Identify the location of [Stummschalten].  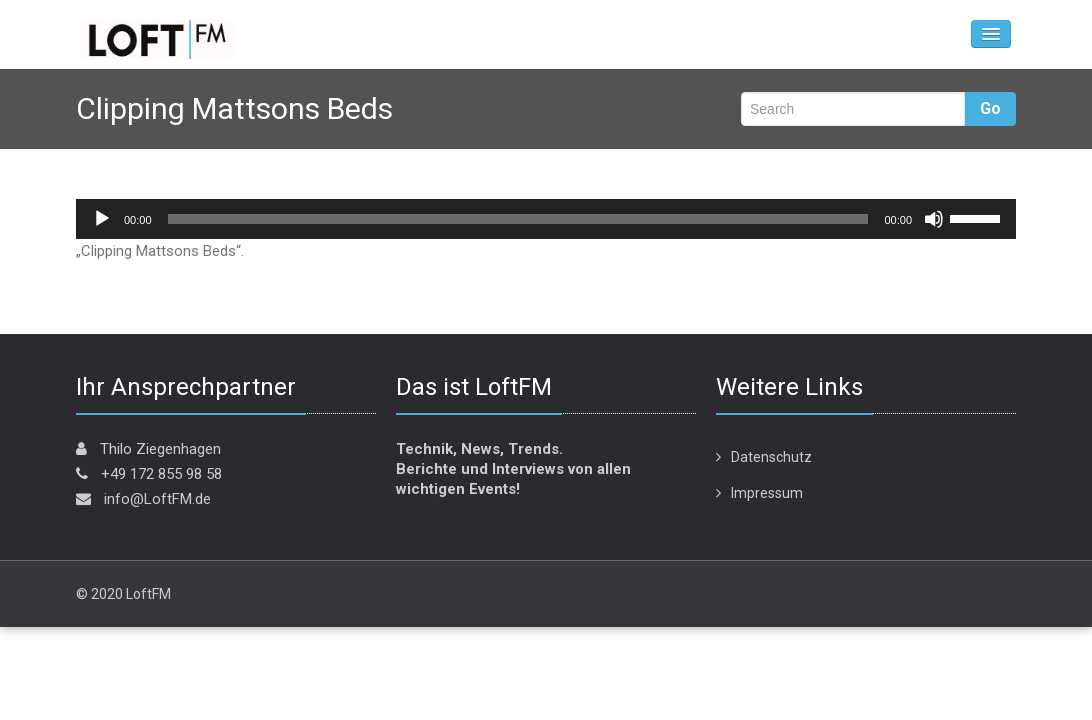
(934, 219).